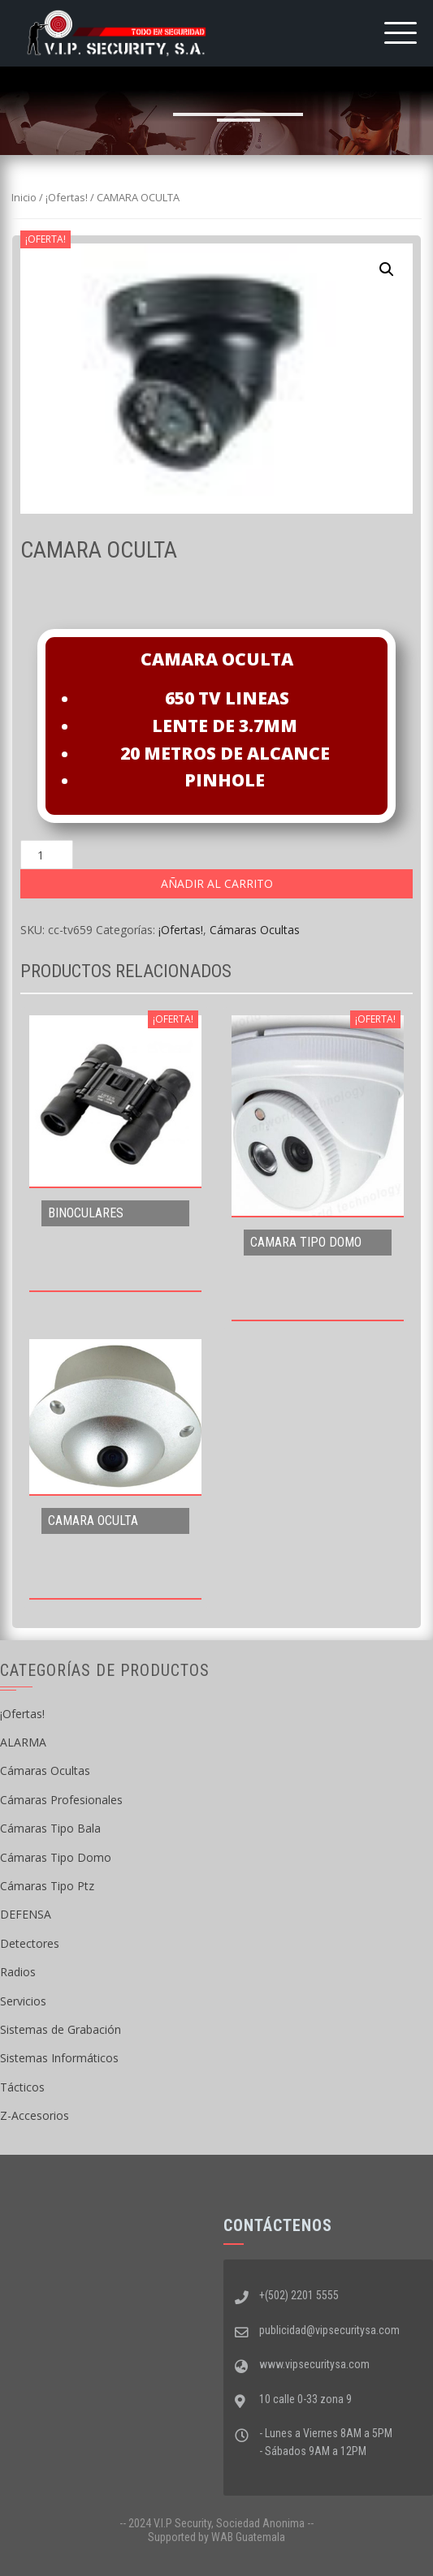  Describe the element at coordinates (59, 2058) in the screenshot. I see `Sistemas Informáticos` at that location.